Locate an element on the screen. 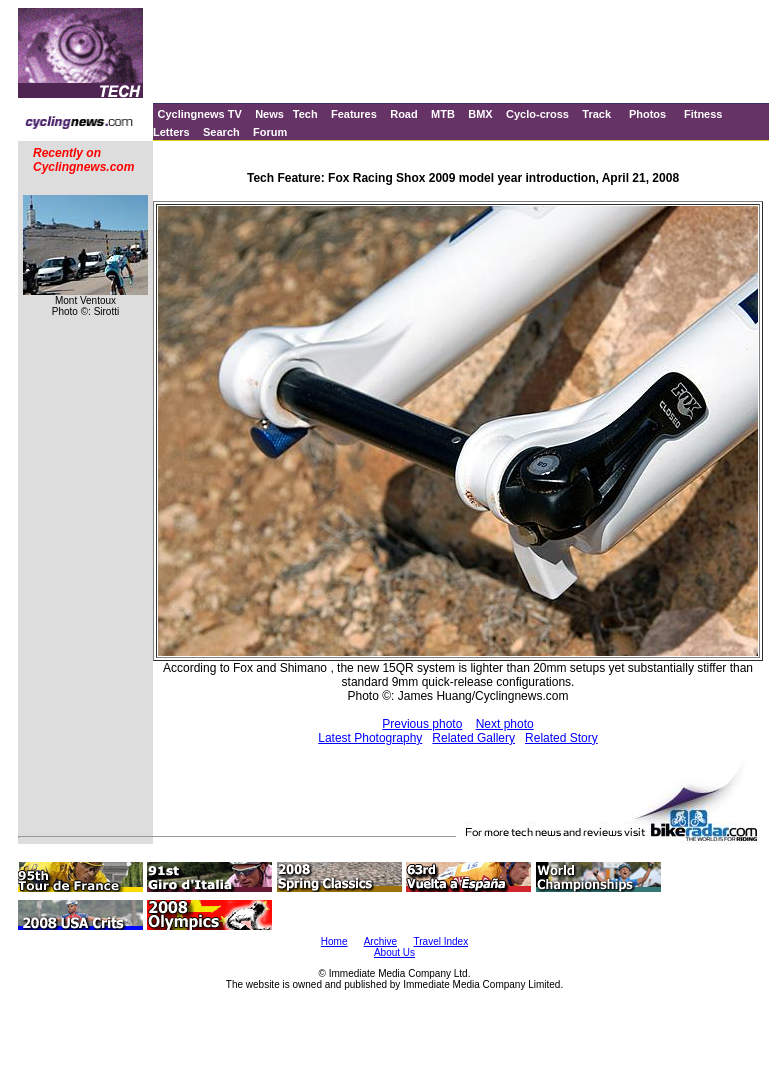 This screenshot has width=769, height=1072. Features is located at coordinates (354, 114).